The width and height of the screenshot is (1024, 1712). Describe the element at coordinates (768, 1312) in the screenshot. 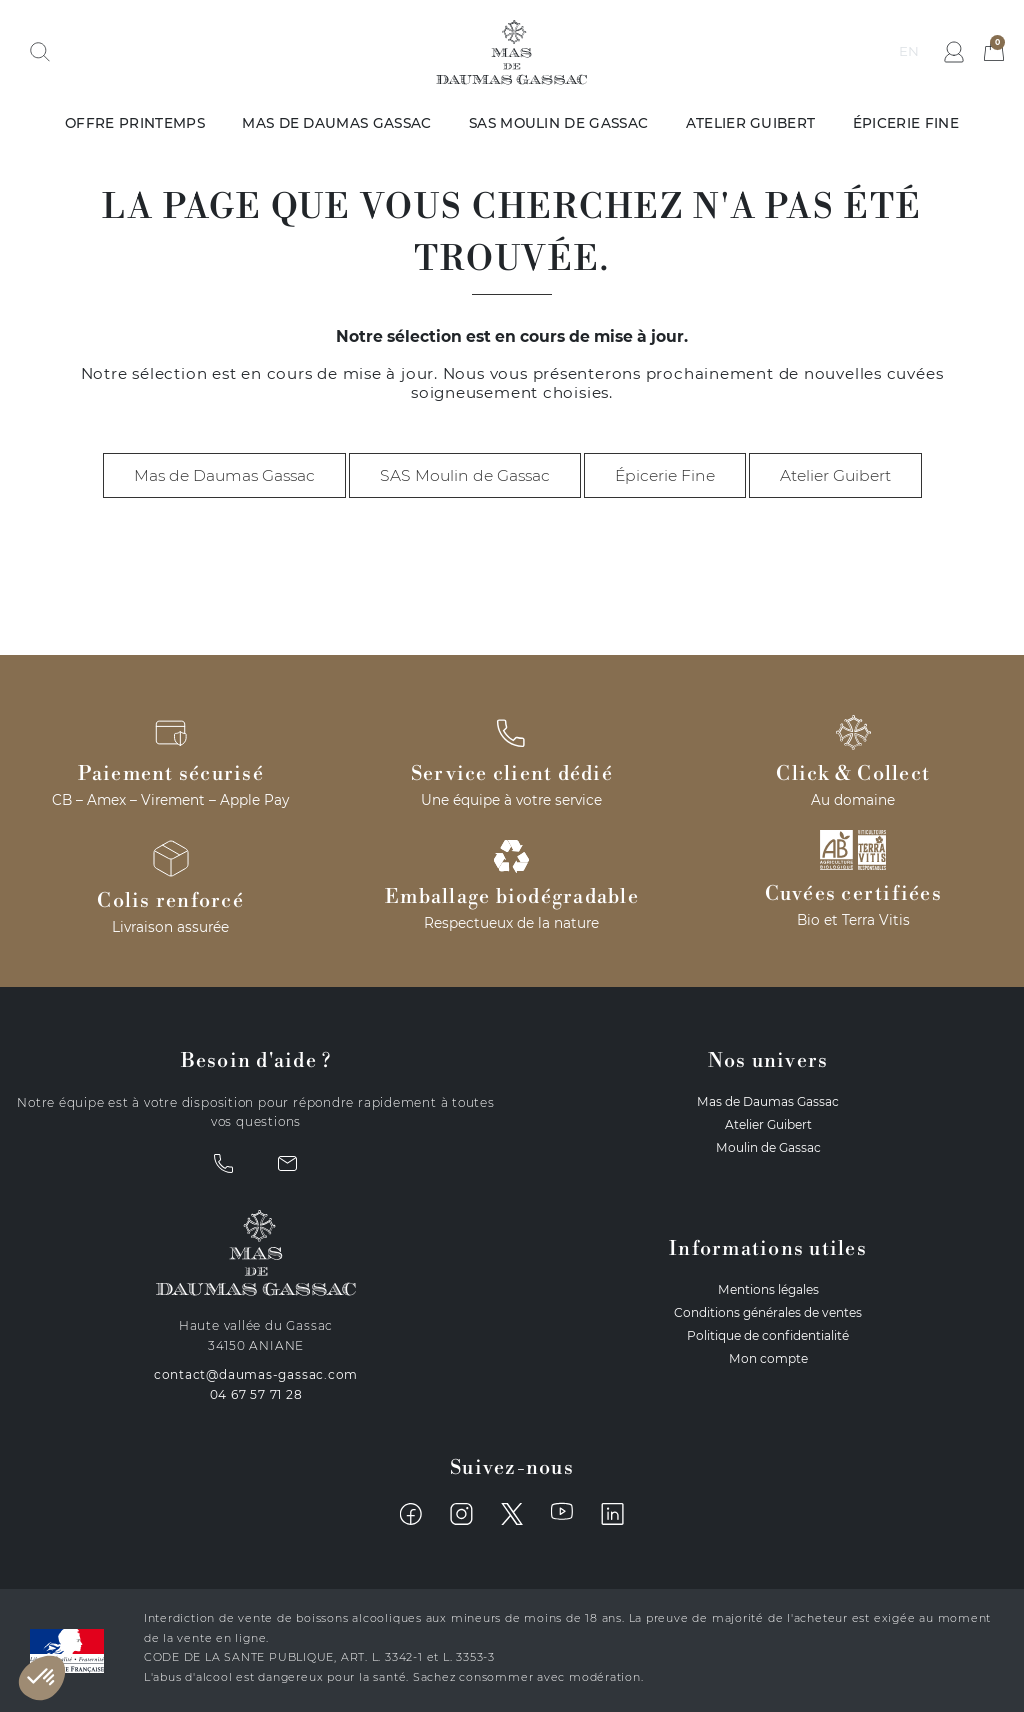

I see `Conditions générales de ventes` at that location.